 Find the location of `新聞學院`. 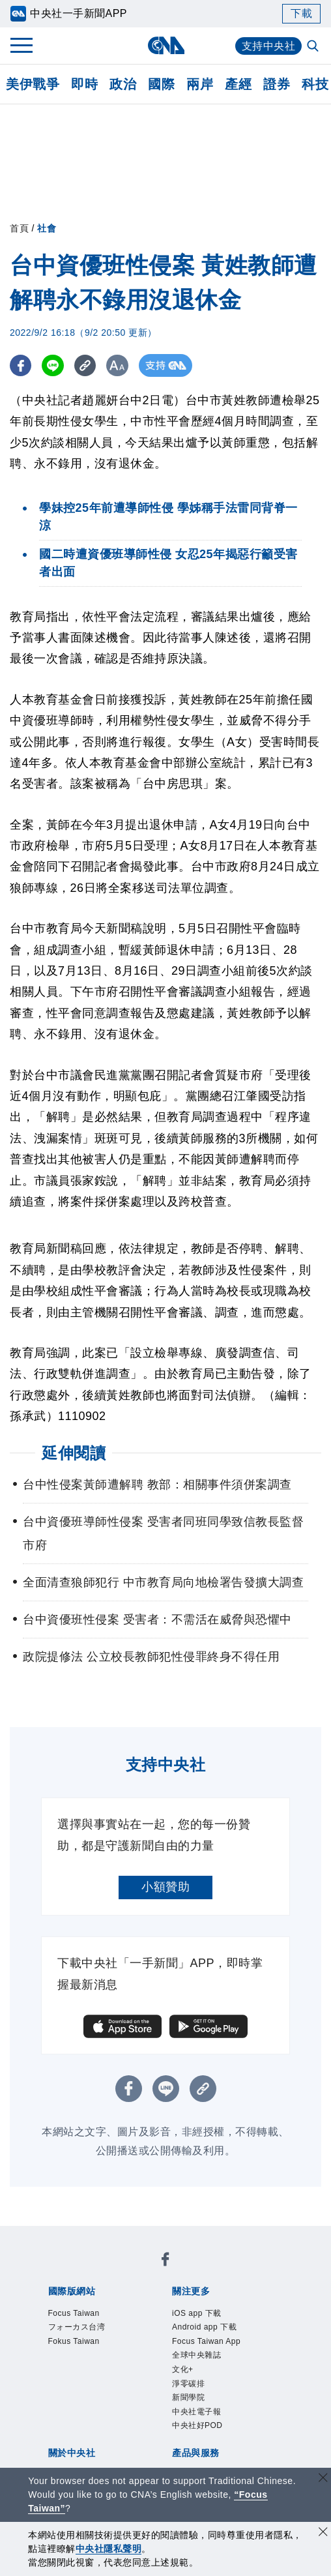

新聞學院 is located at coordinates (188, 2397).